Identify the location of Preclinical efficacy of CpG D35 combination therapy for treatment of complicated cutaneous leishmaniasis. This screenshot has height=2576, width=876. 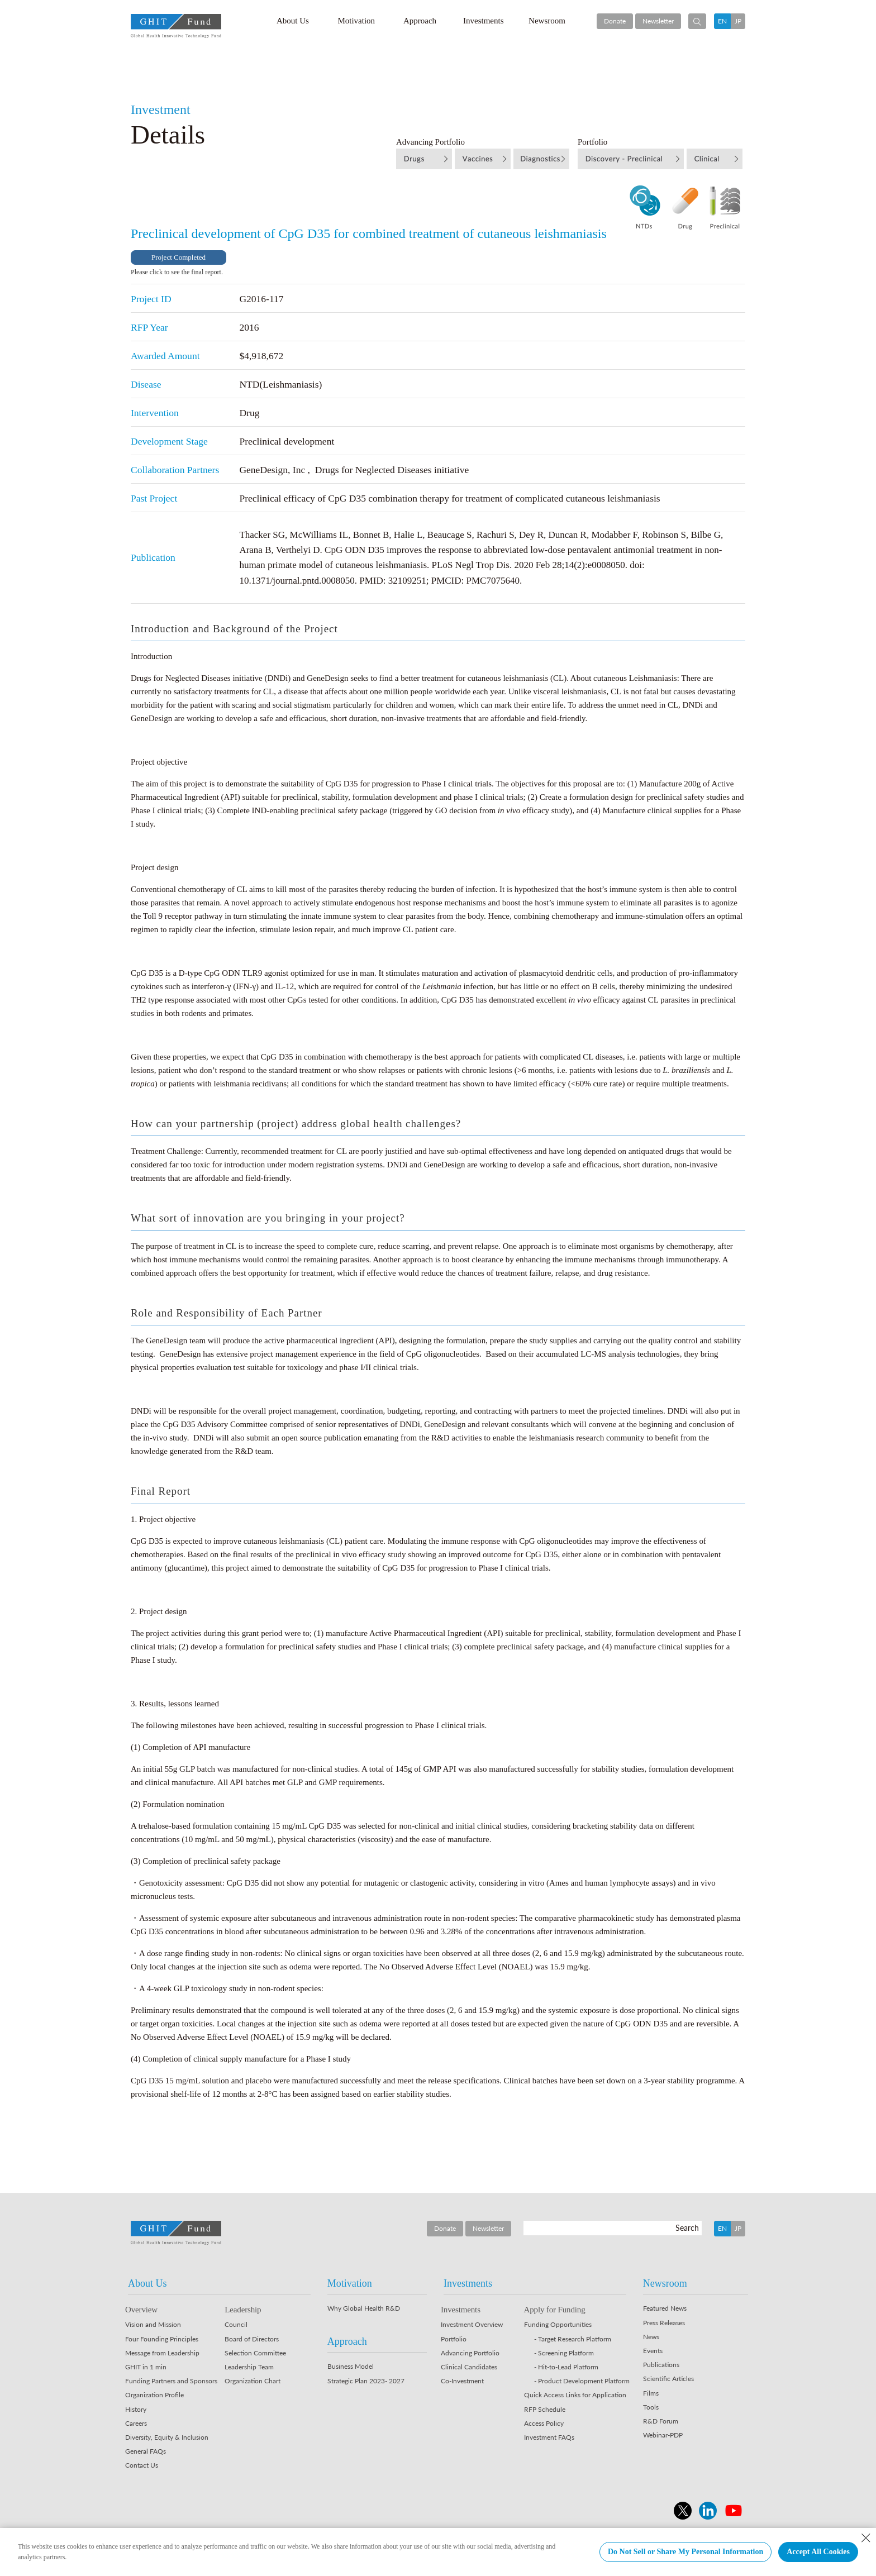
(449, 498).